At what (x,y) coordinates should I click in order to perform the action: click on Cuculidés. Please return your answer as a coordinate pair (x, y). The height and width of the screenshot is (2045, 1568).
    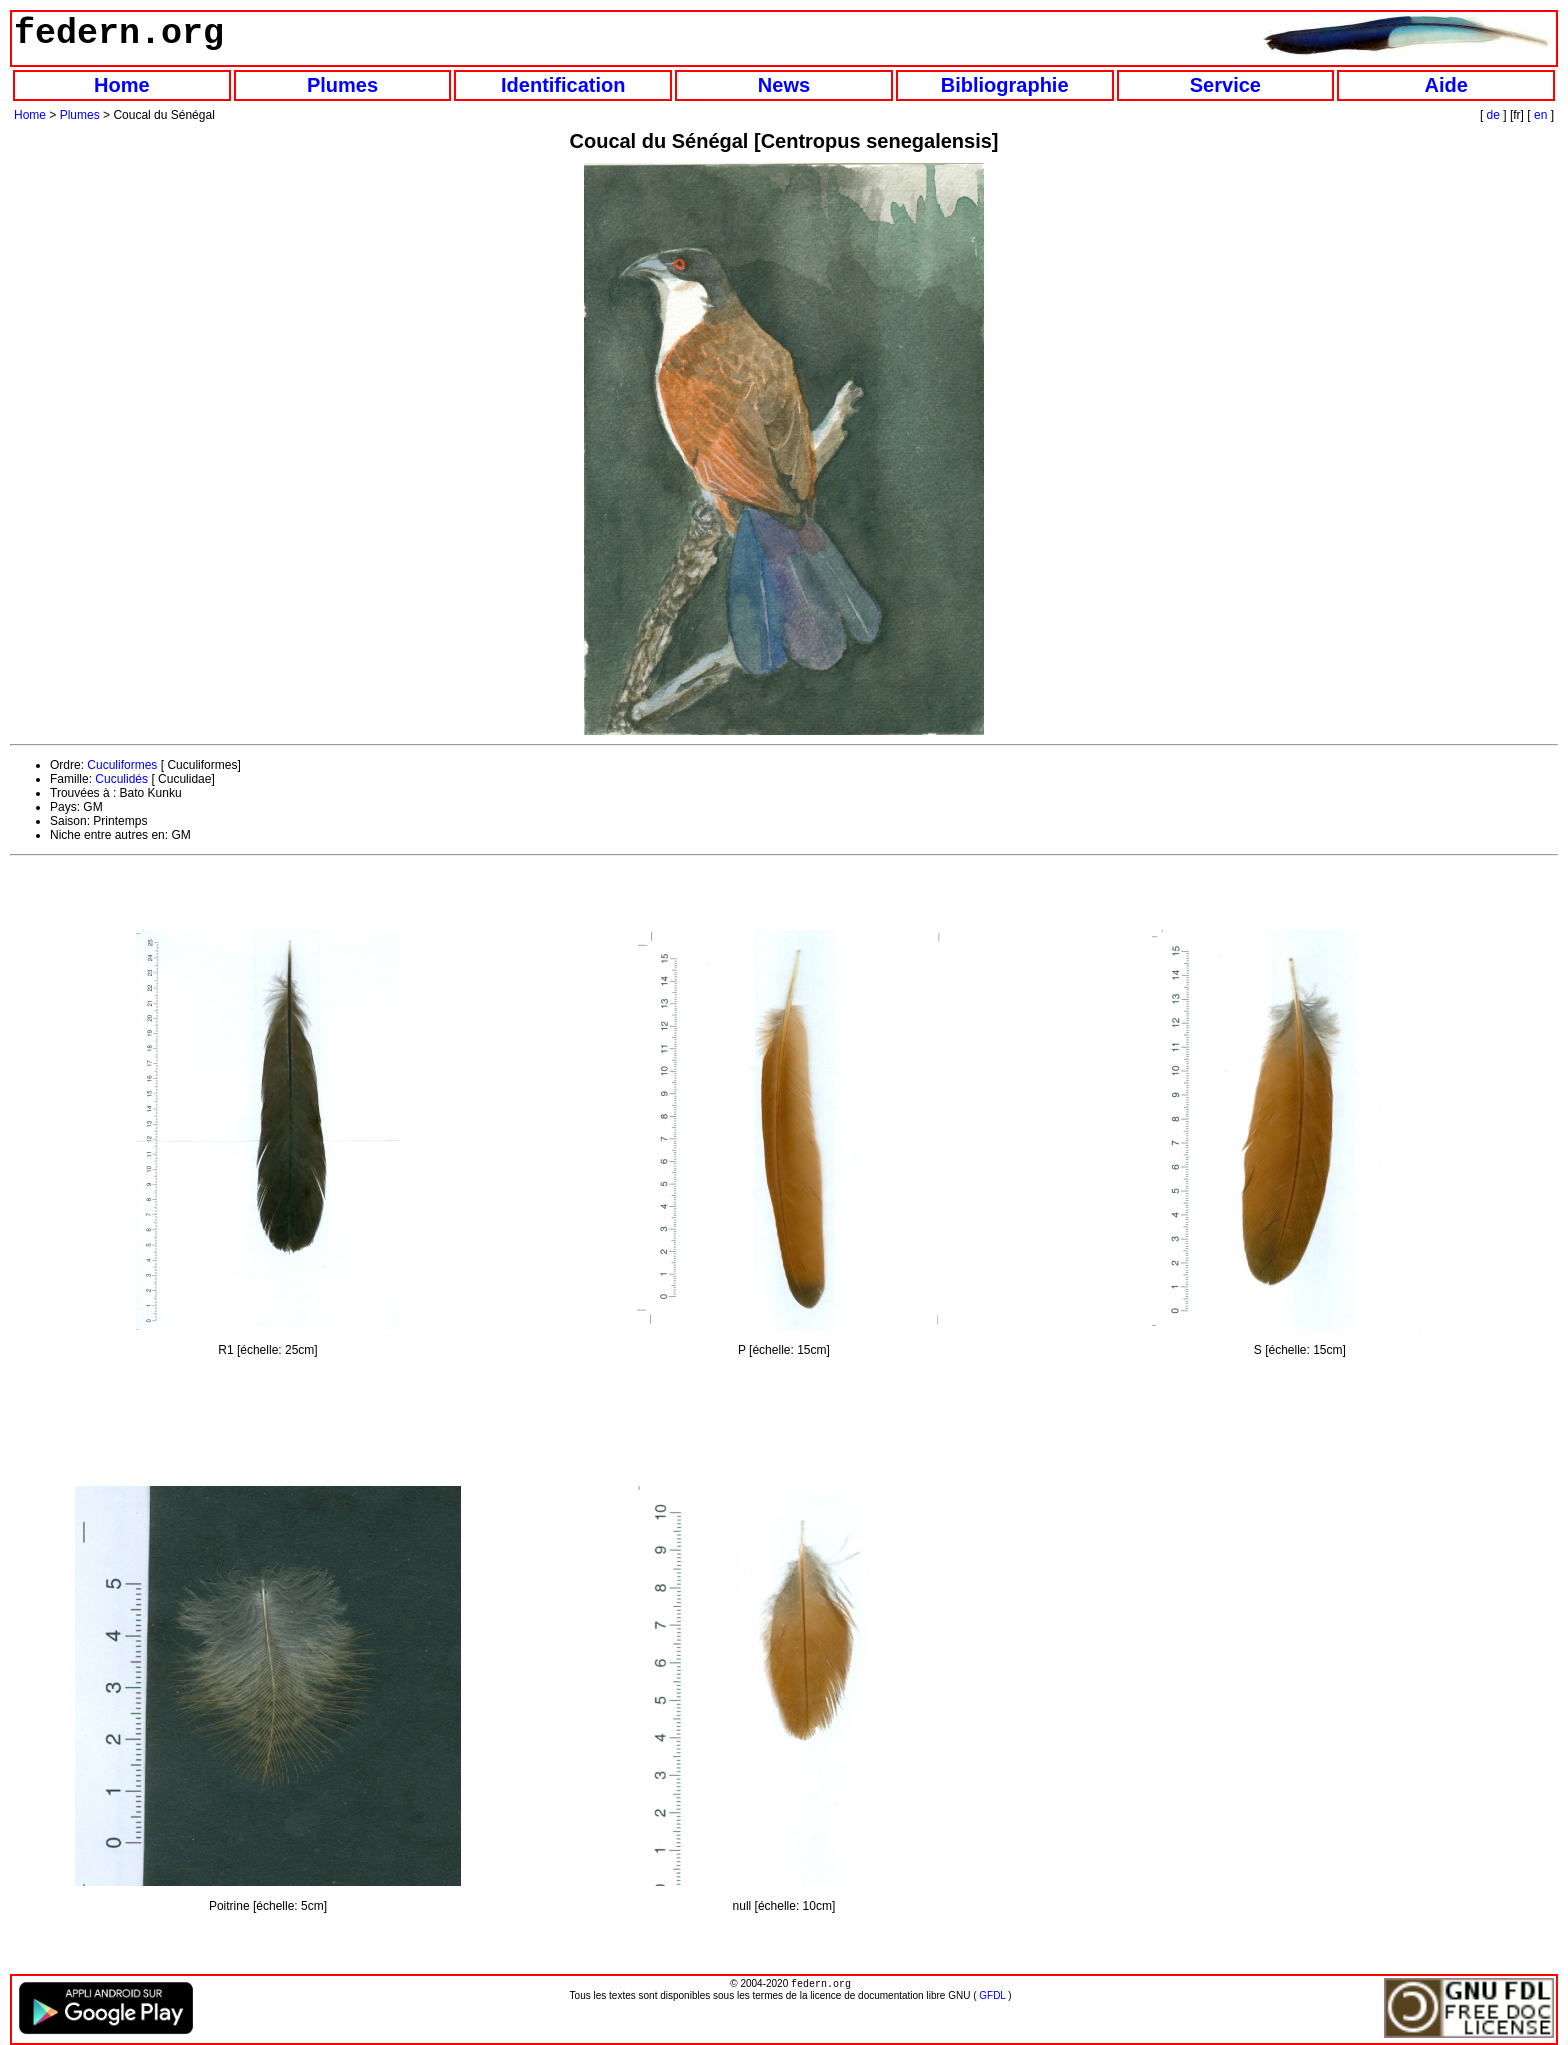
    Looking at the image, I should click on (121, 779).